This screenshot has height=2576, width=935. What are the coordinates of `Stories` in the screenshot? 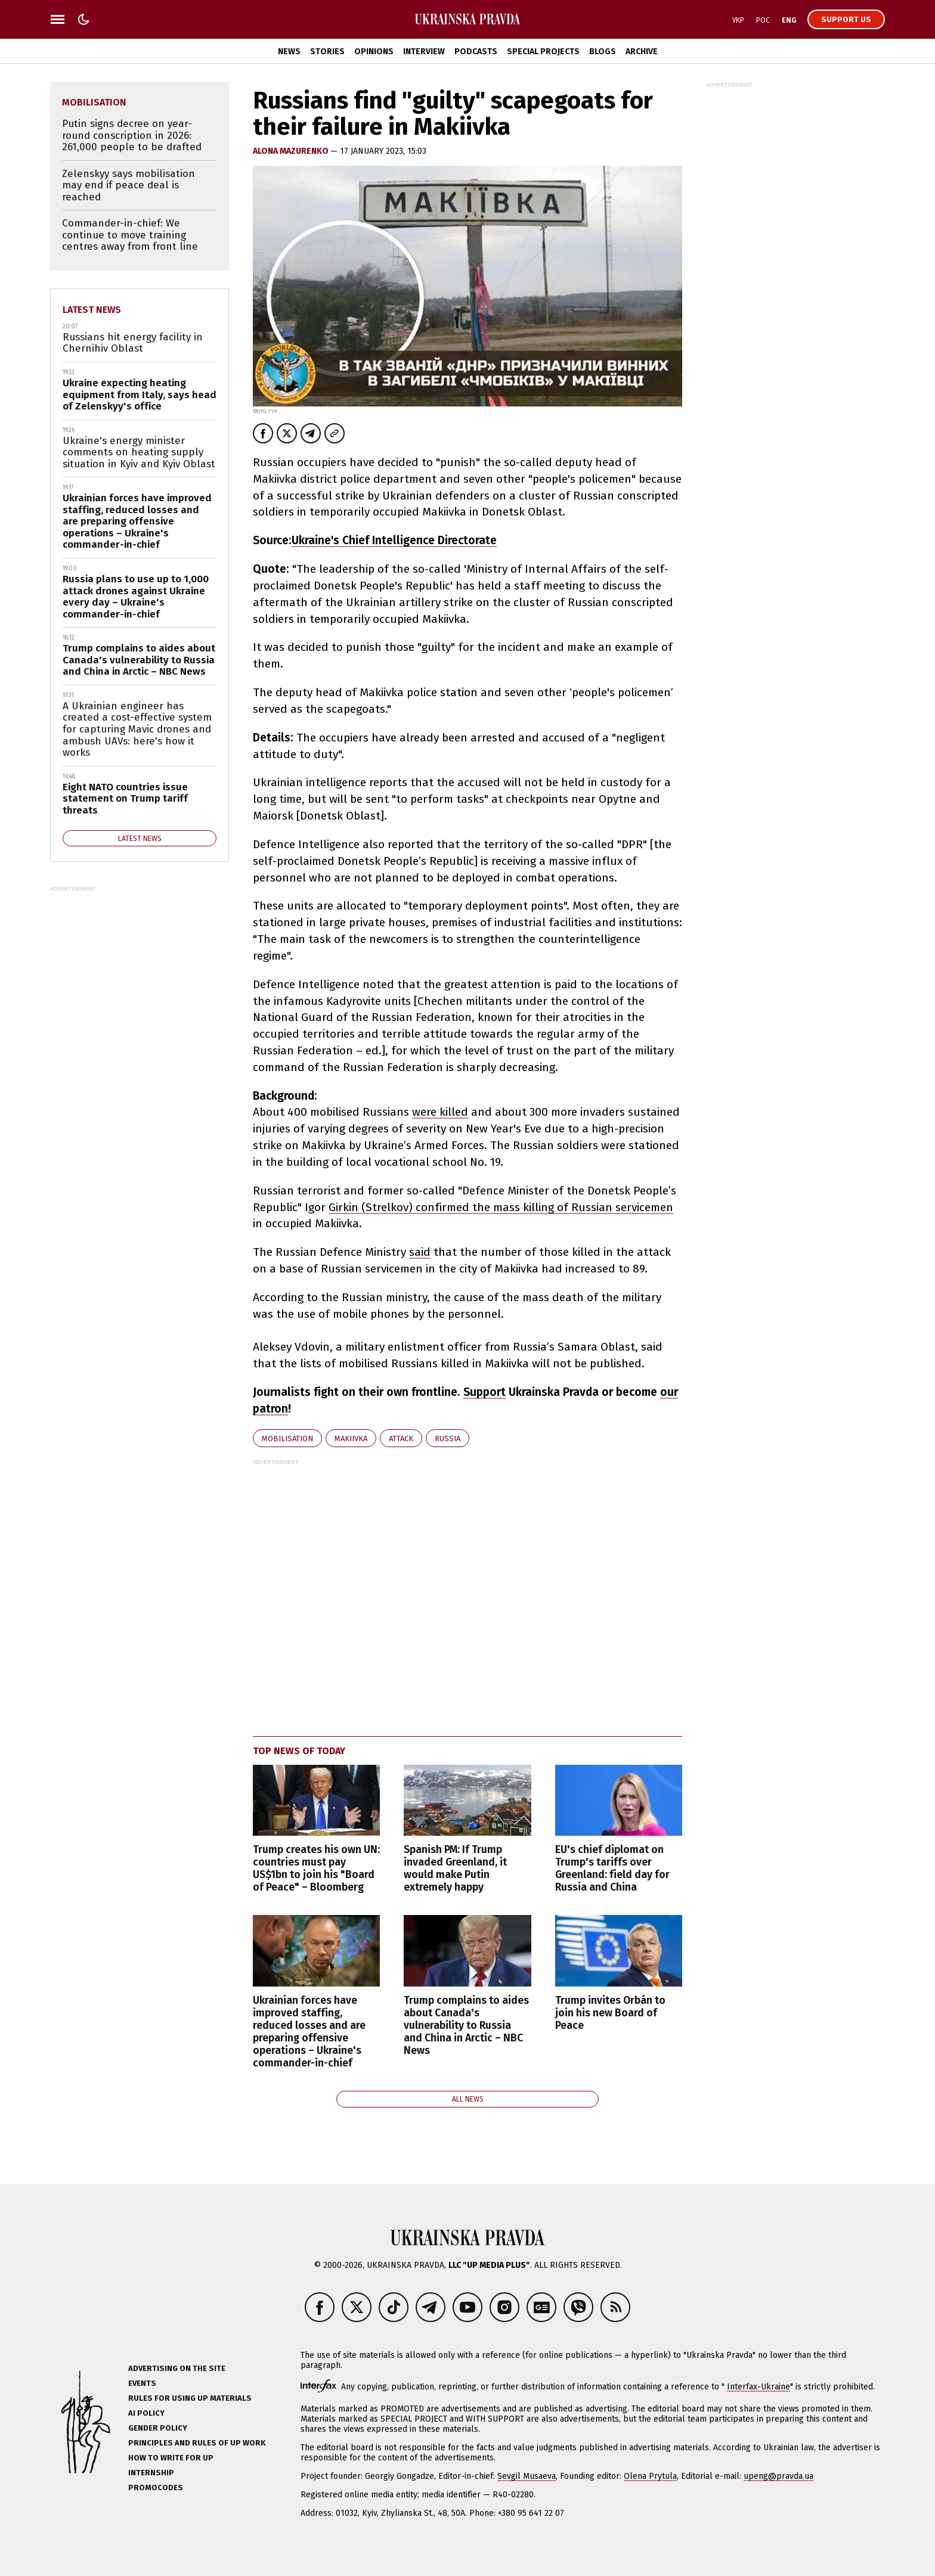 It's located at (327, 51).